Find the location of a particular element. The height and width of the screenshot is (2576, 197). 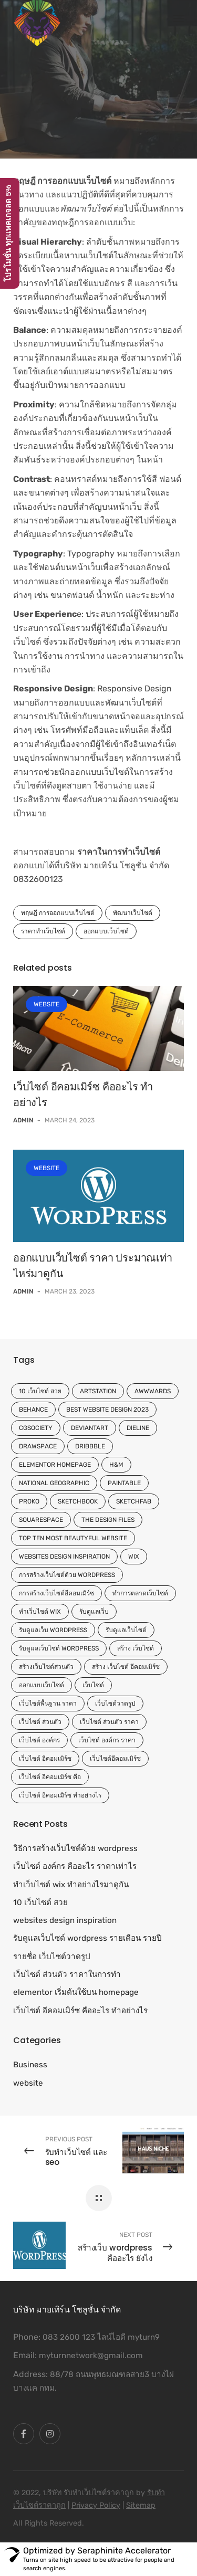

การสร้างเว็บไซต์ด้วย wordpress is located at coordinates (67, 1575).